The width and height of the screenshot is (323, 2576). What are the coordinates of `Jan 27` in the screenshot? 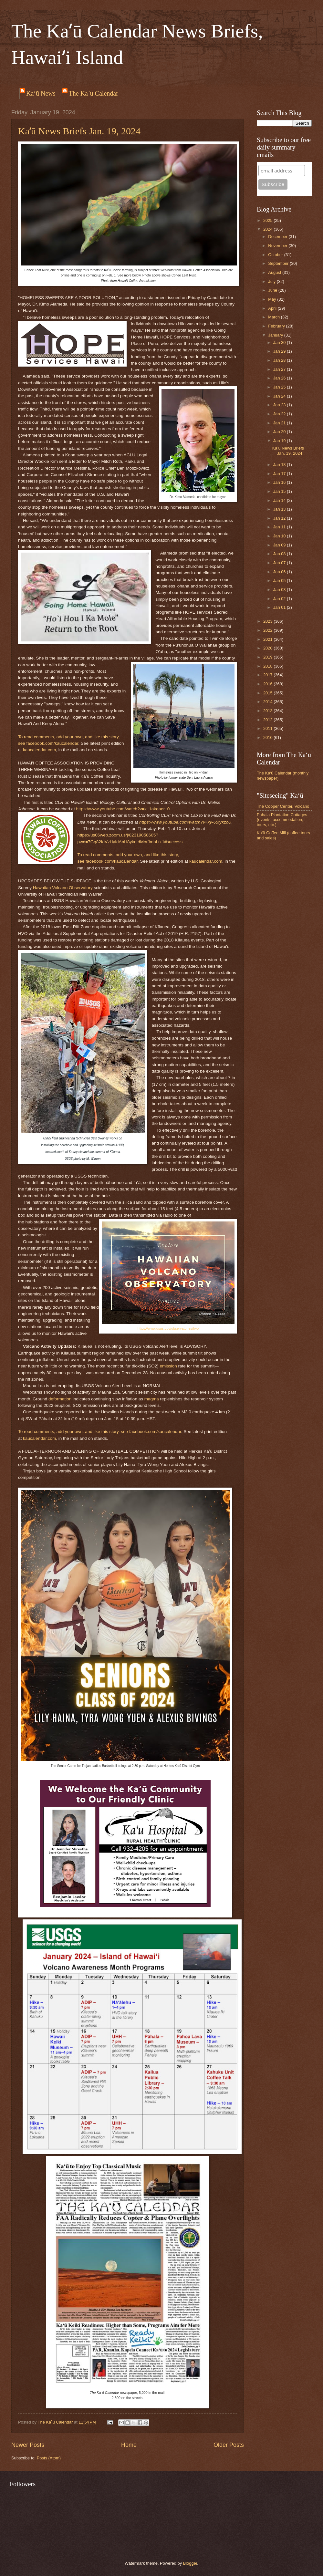 It's located at (280, 369).